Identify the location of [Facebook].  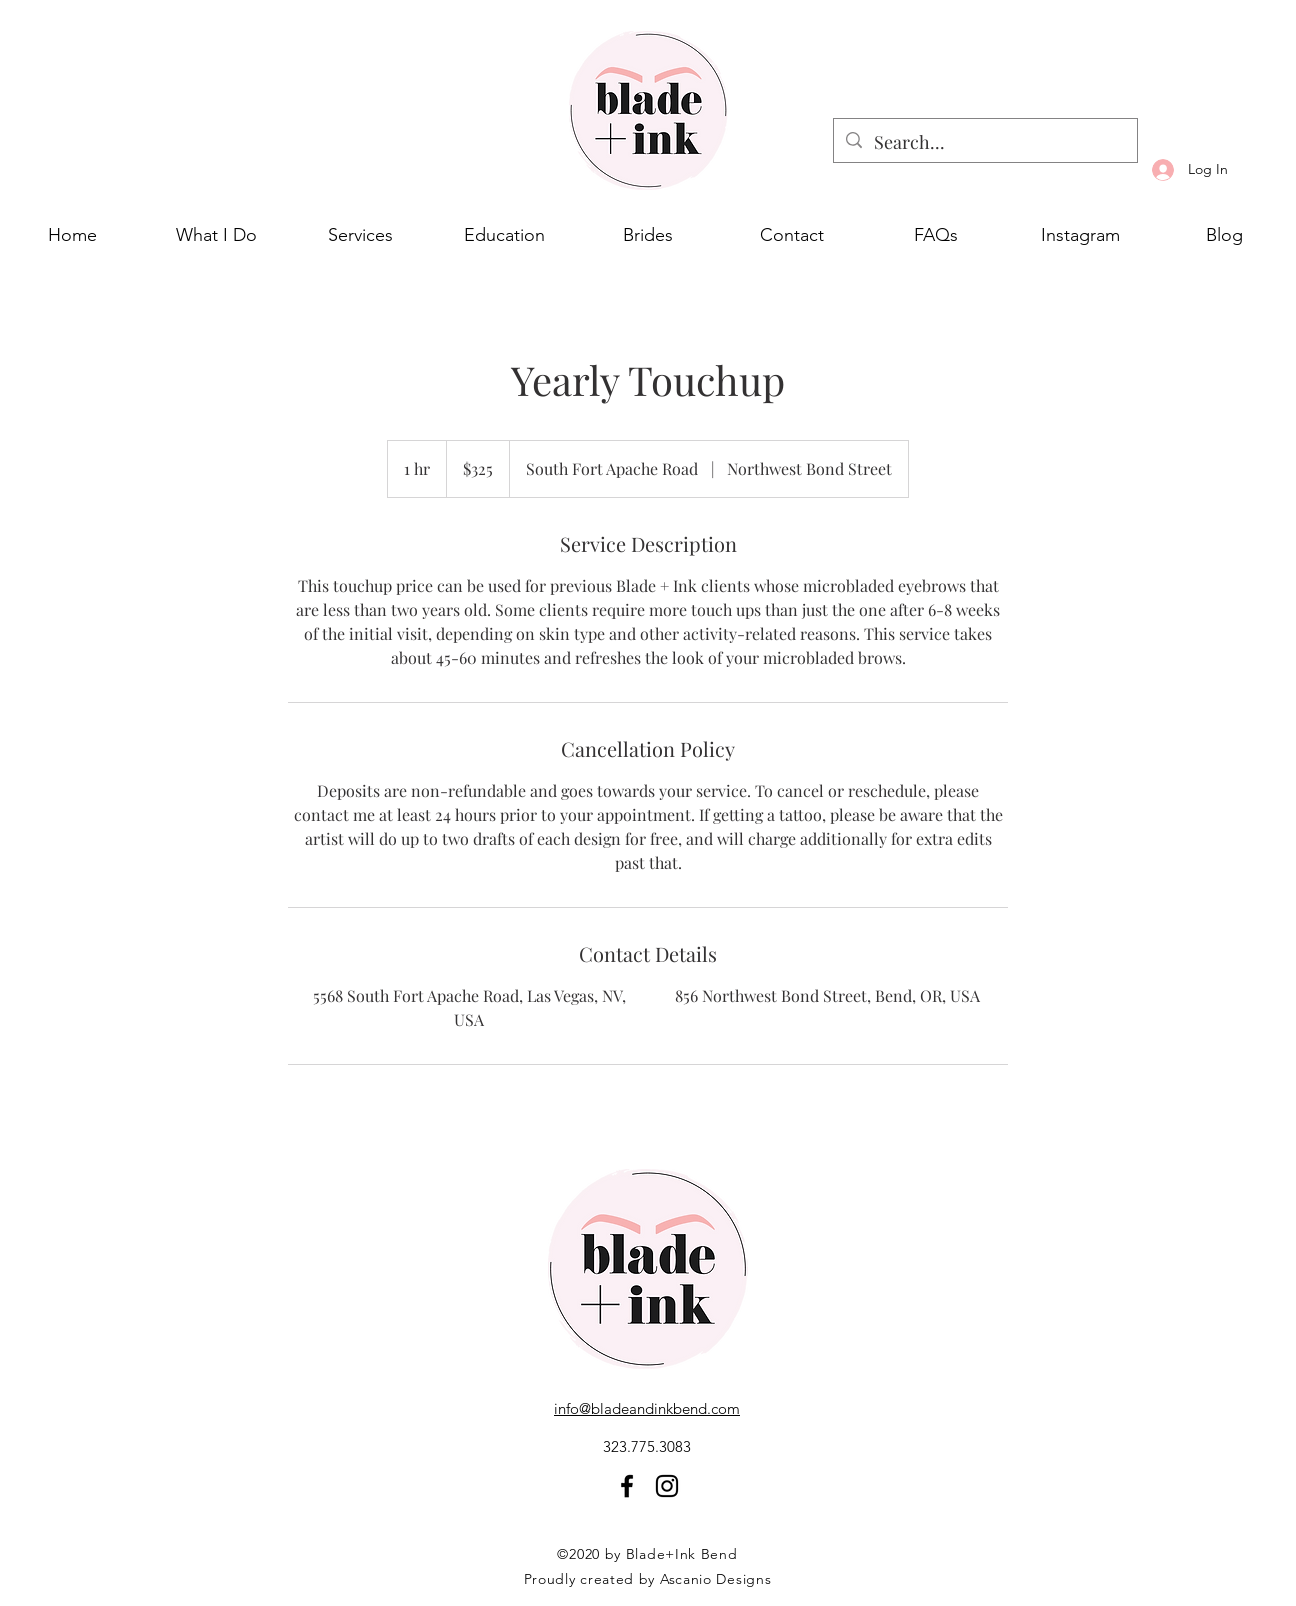
(627, 1486).